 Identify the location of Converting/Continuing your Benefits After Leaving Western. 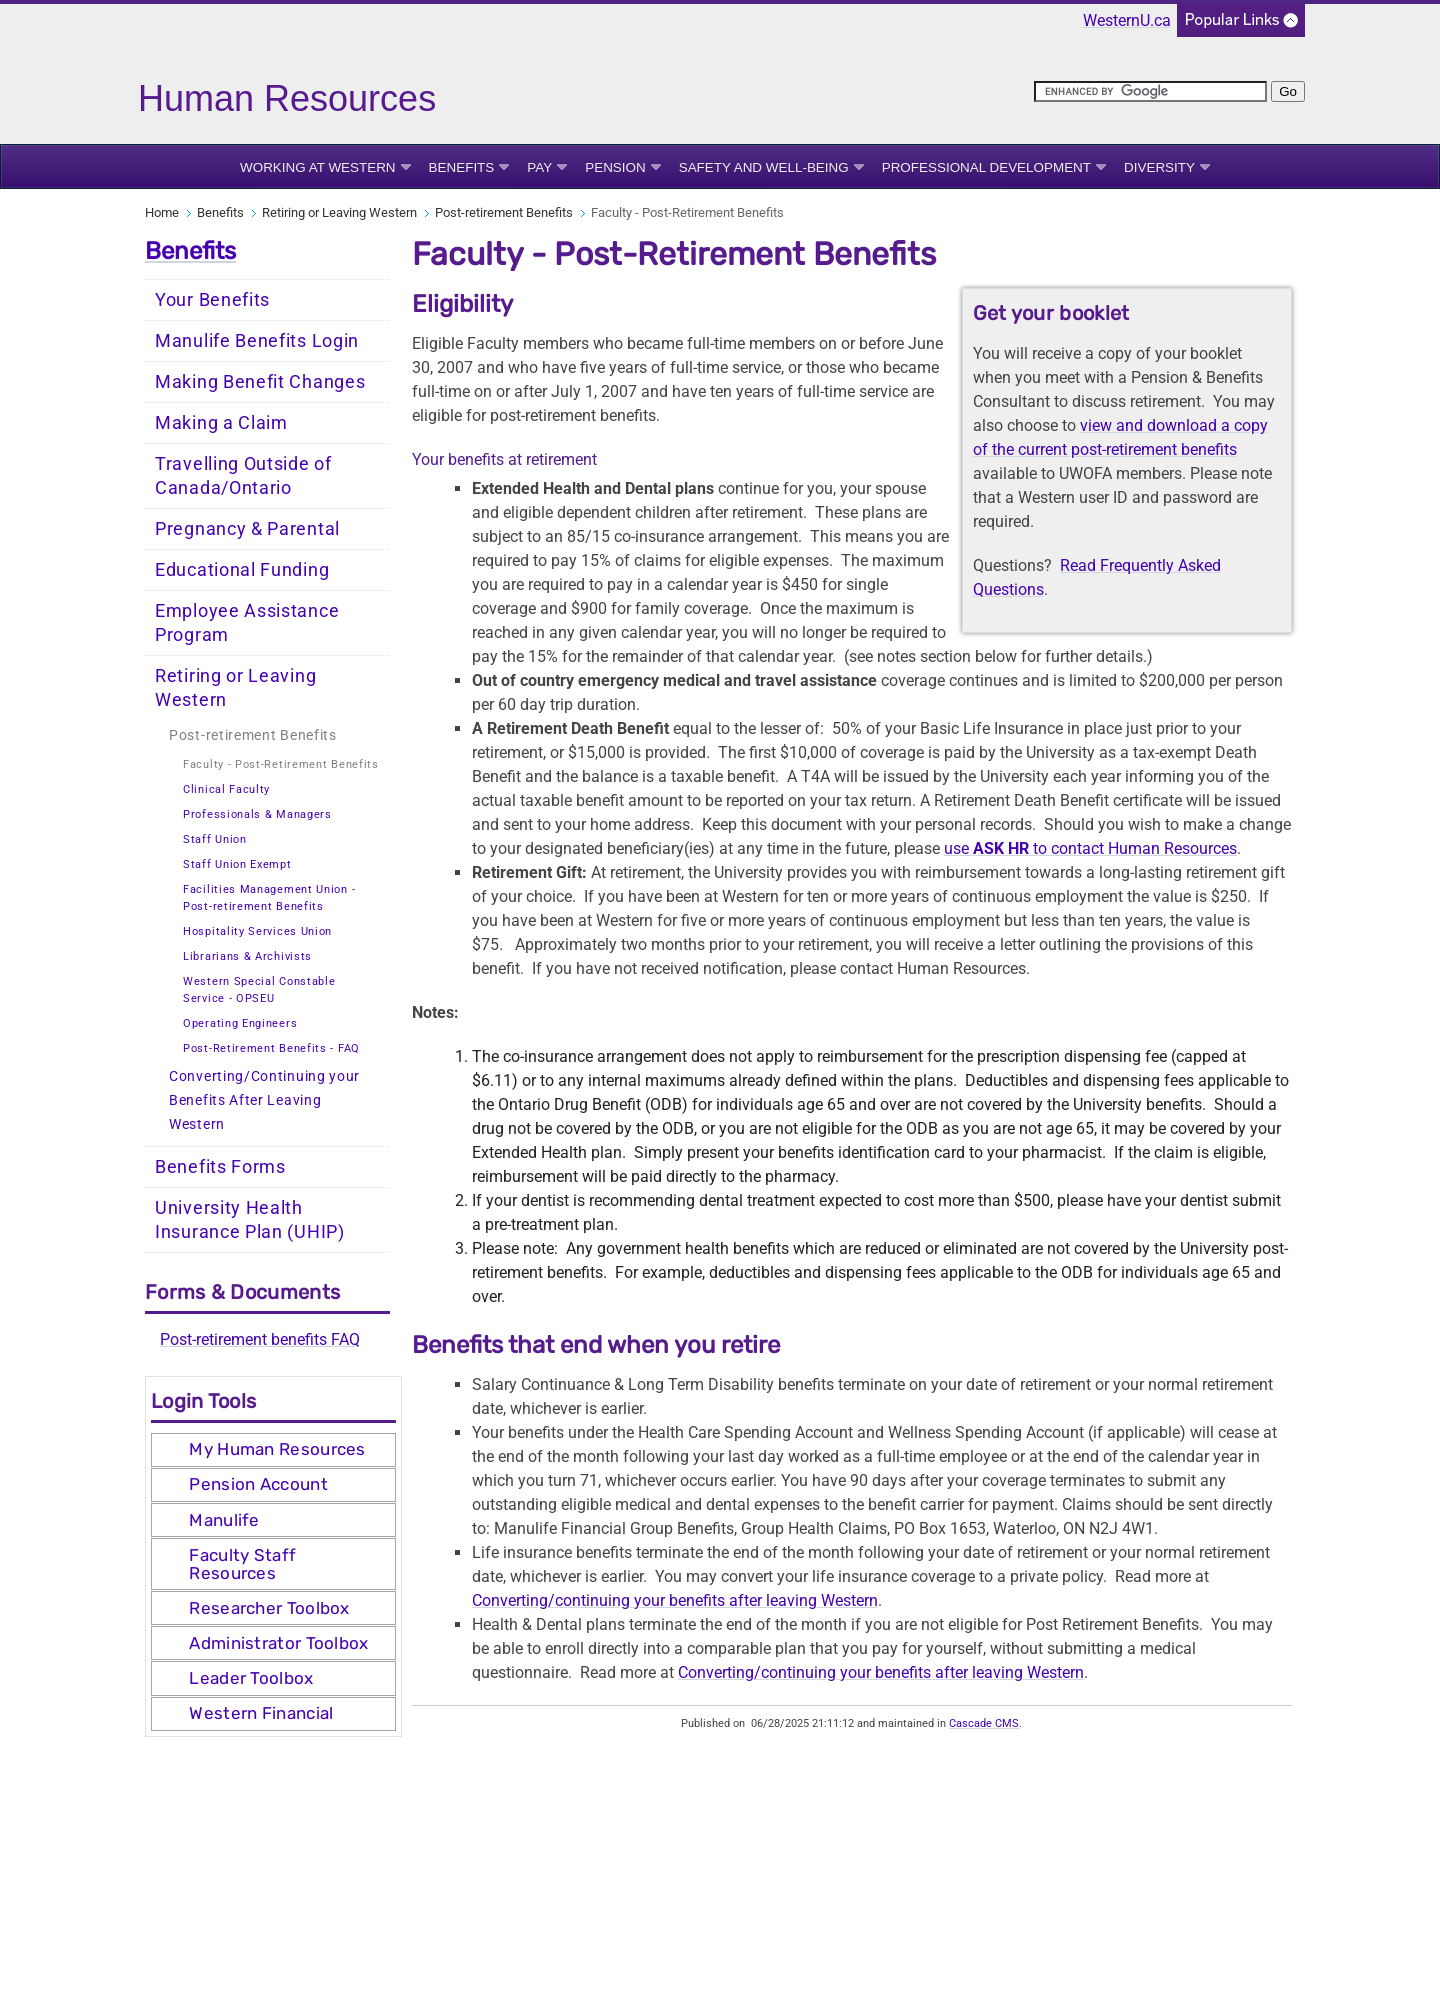
(264, 1100).